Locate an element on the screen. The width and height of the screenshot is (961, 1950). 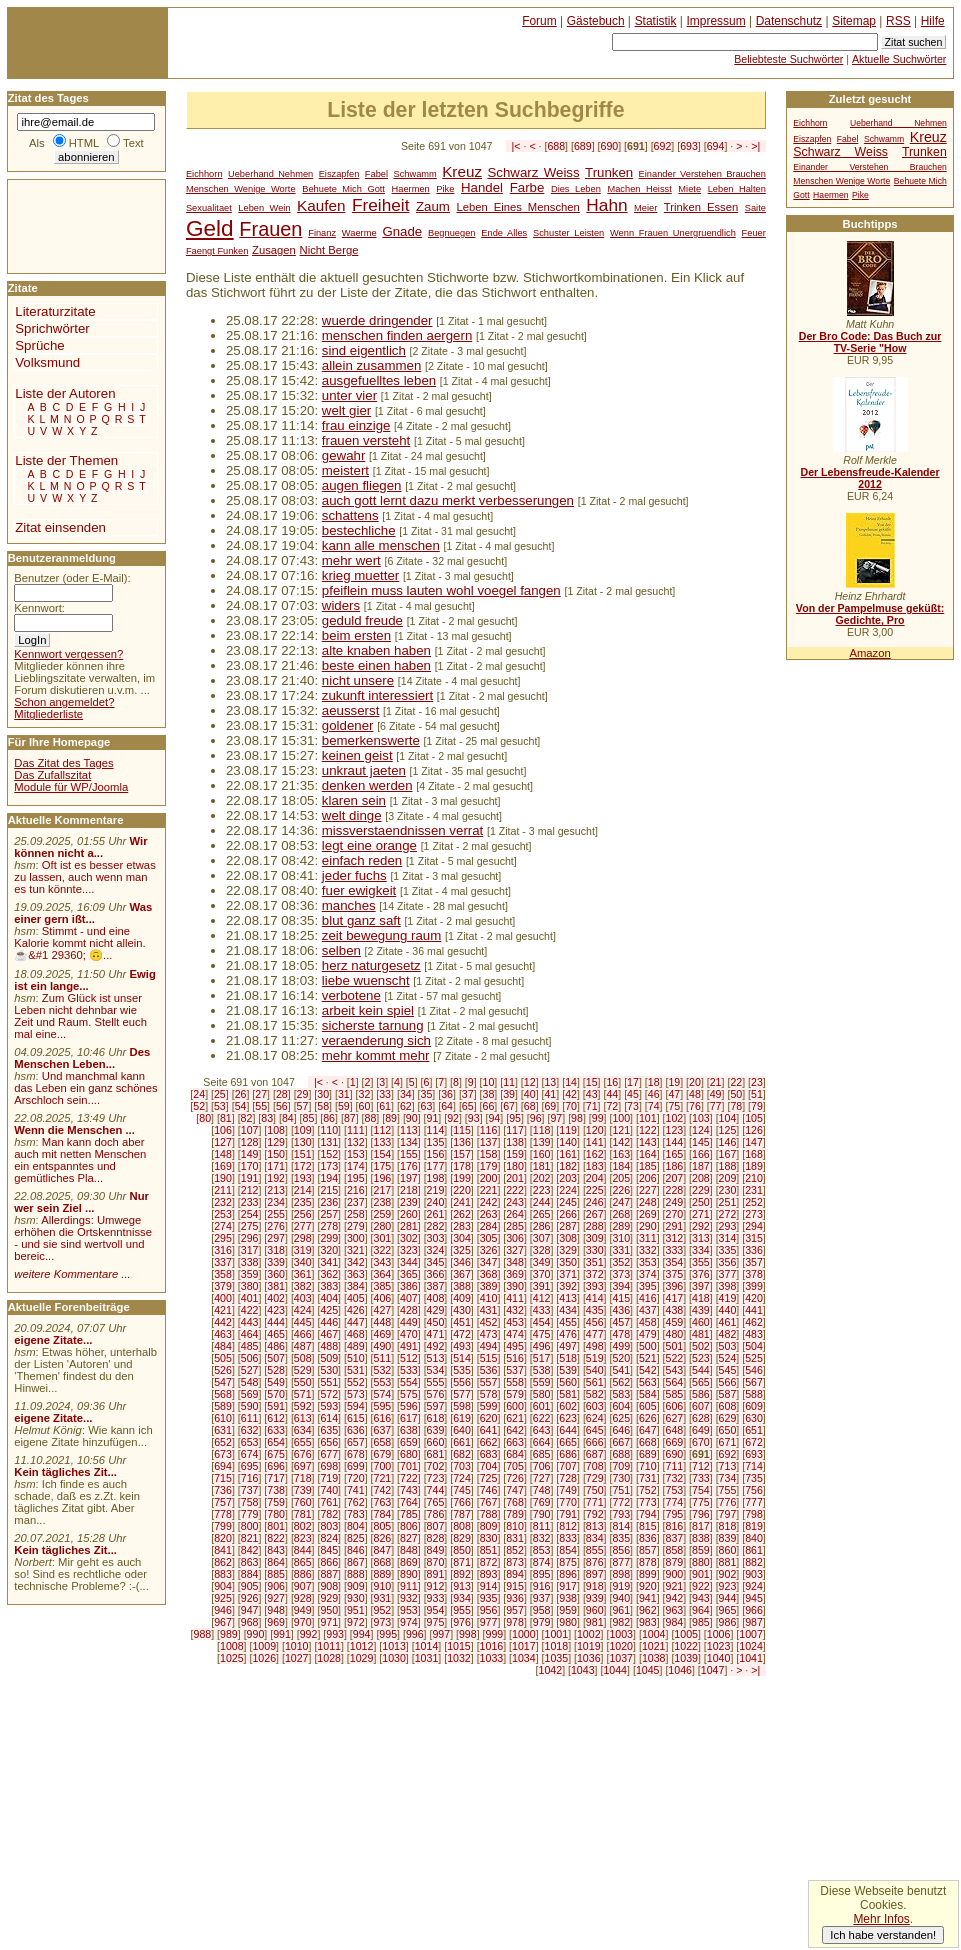
860 is located at coordinates (728, 1550).